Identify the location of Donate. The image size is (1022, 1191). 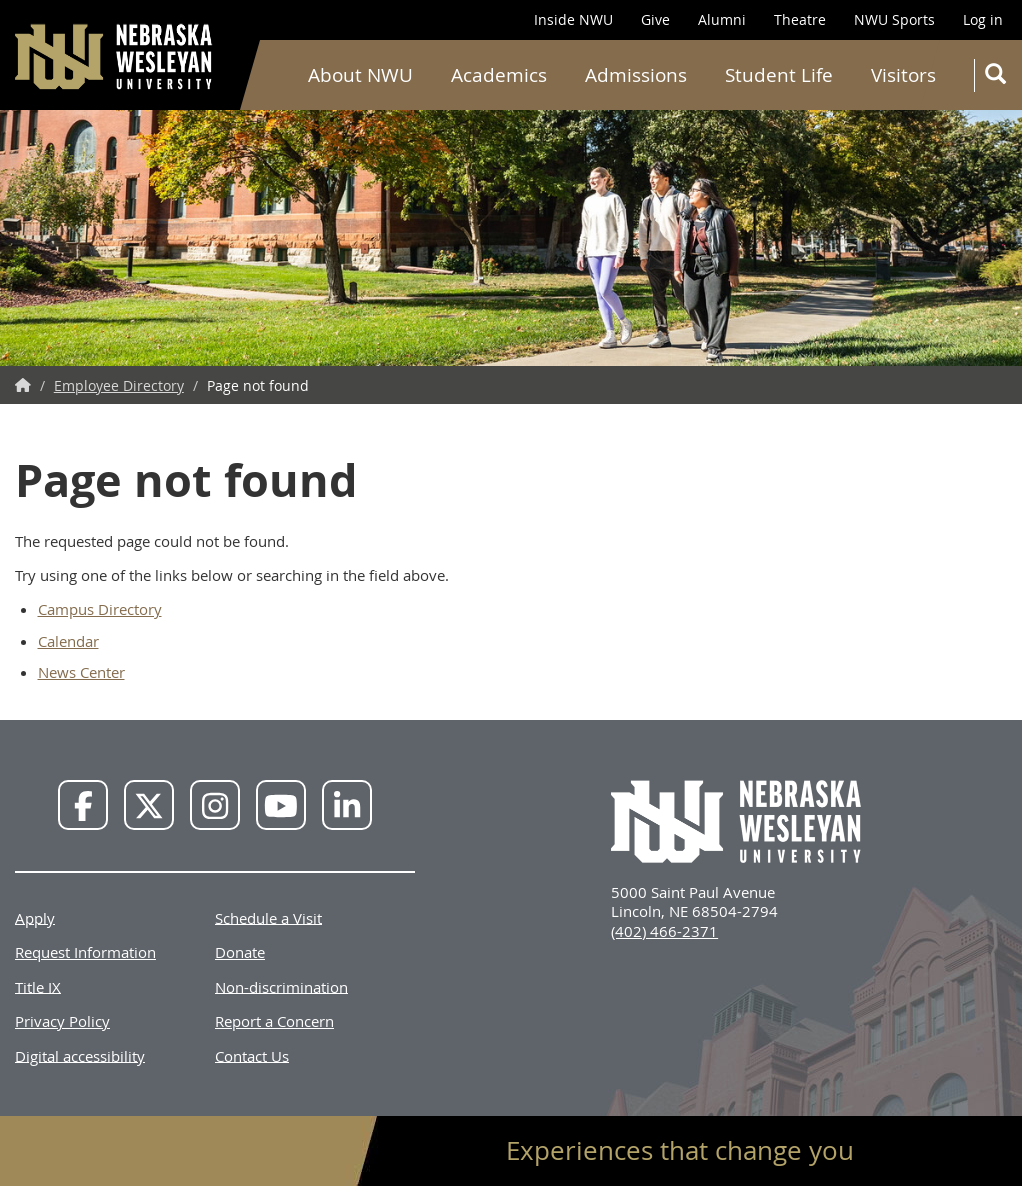
(240, 952).